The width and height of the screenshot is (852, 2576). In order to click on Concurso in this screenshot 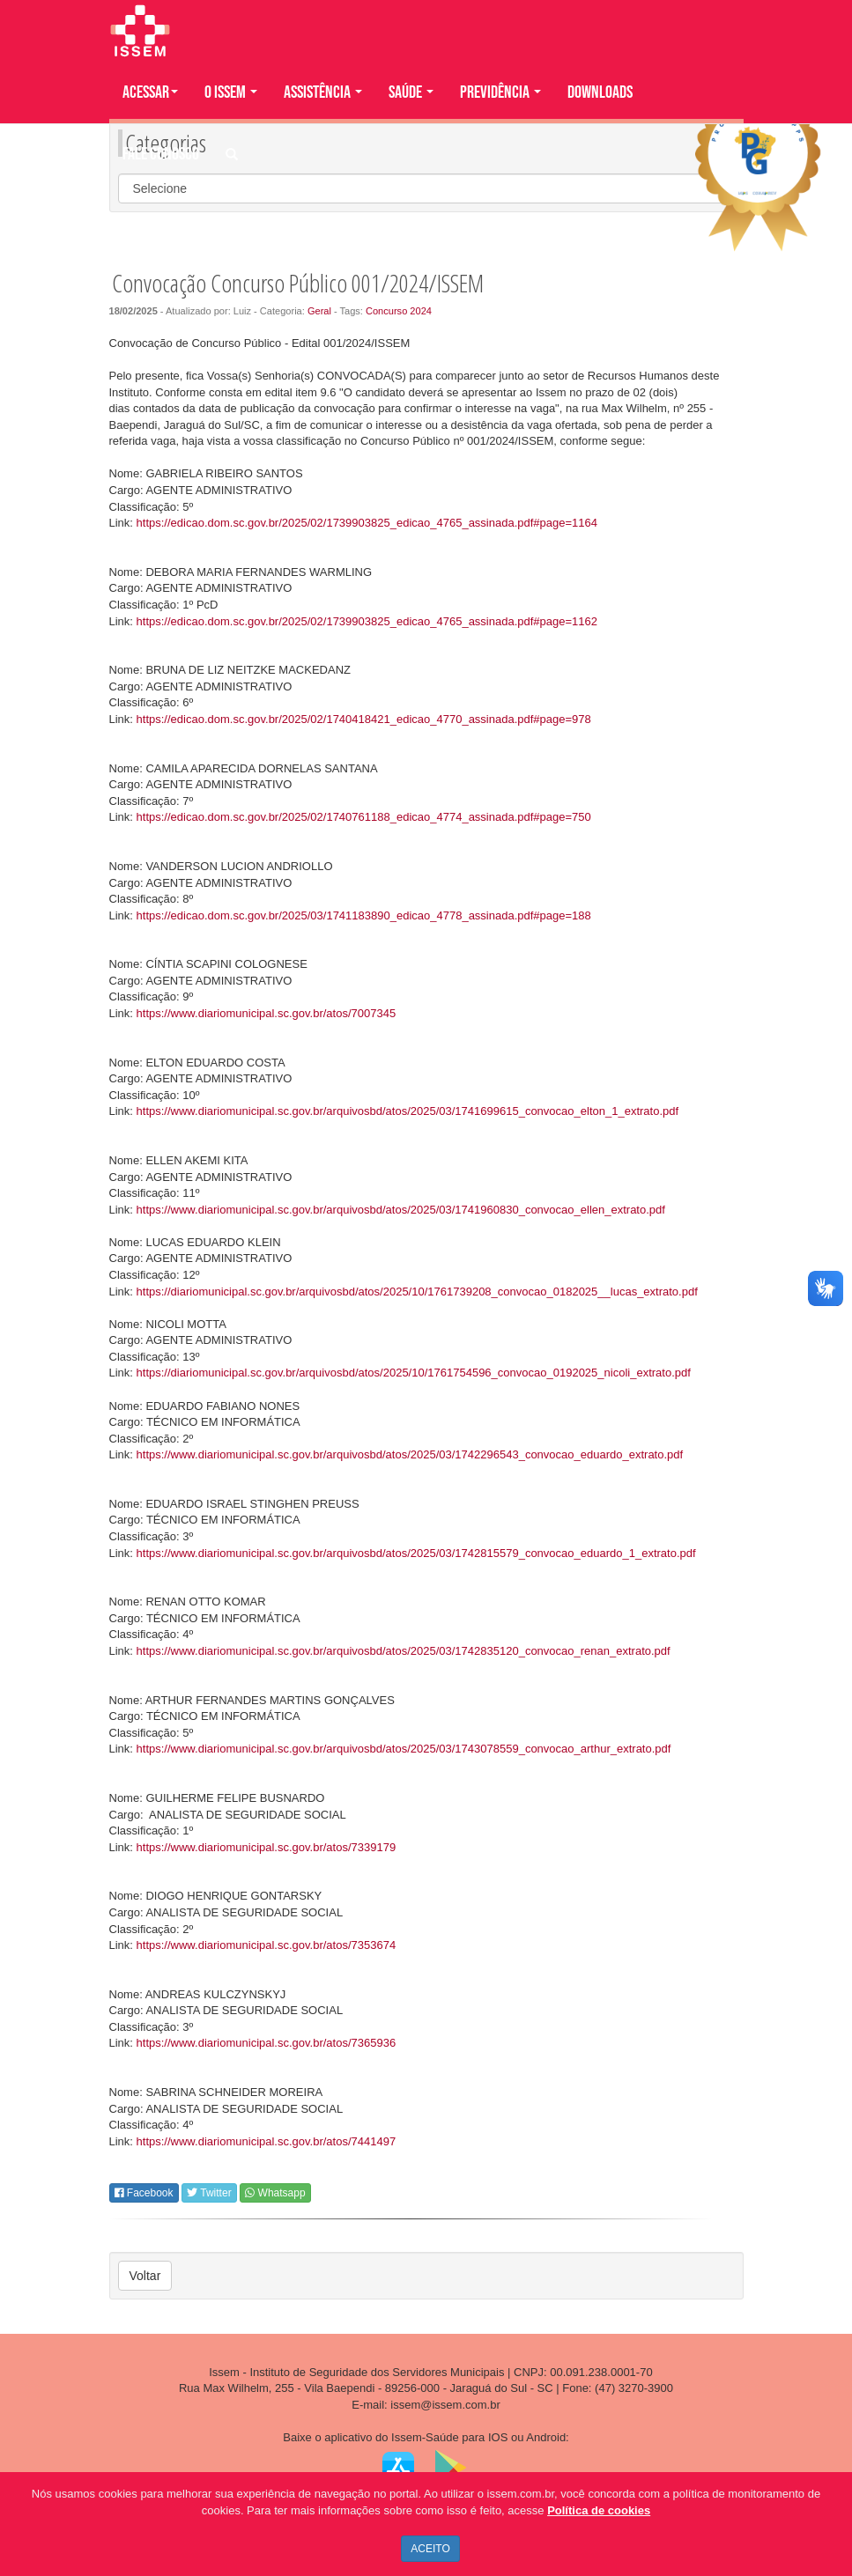, I will do `click(386, 311)`.